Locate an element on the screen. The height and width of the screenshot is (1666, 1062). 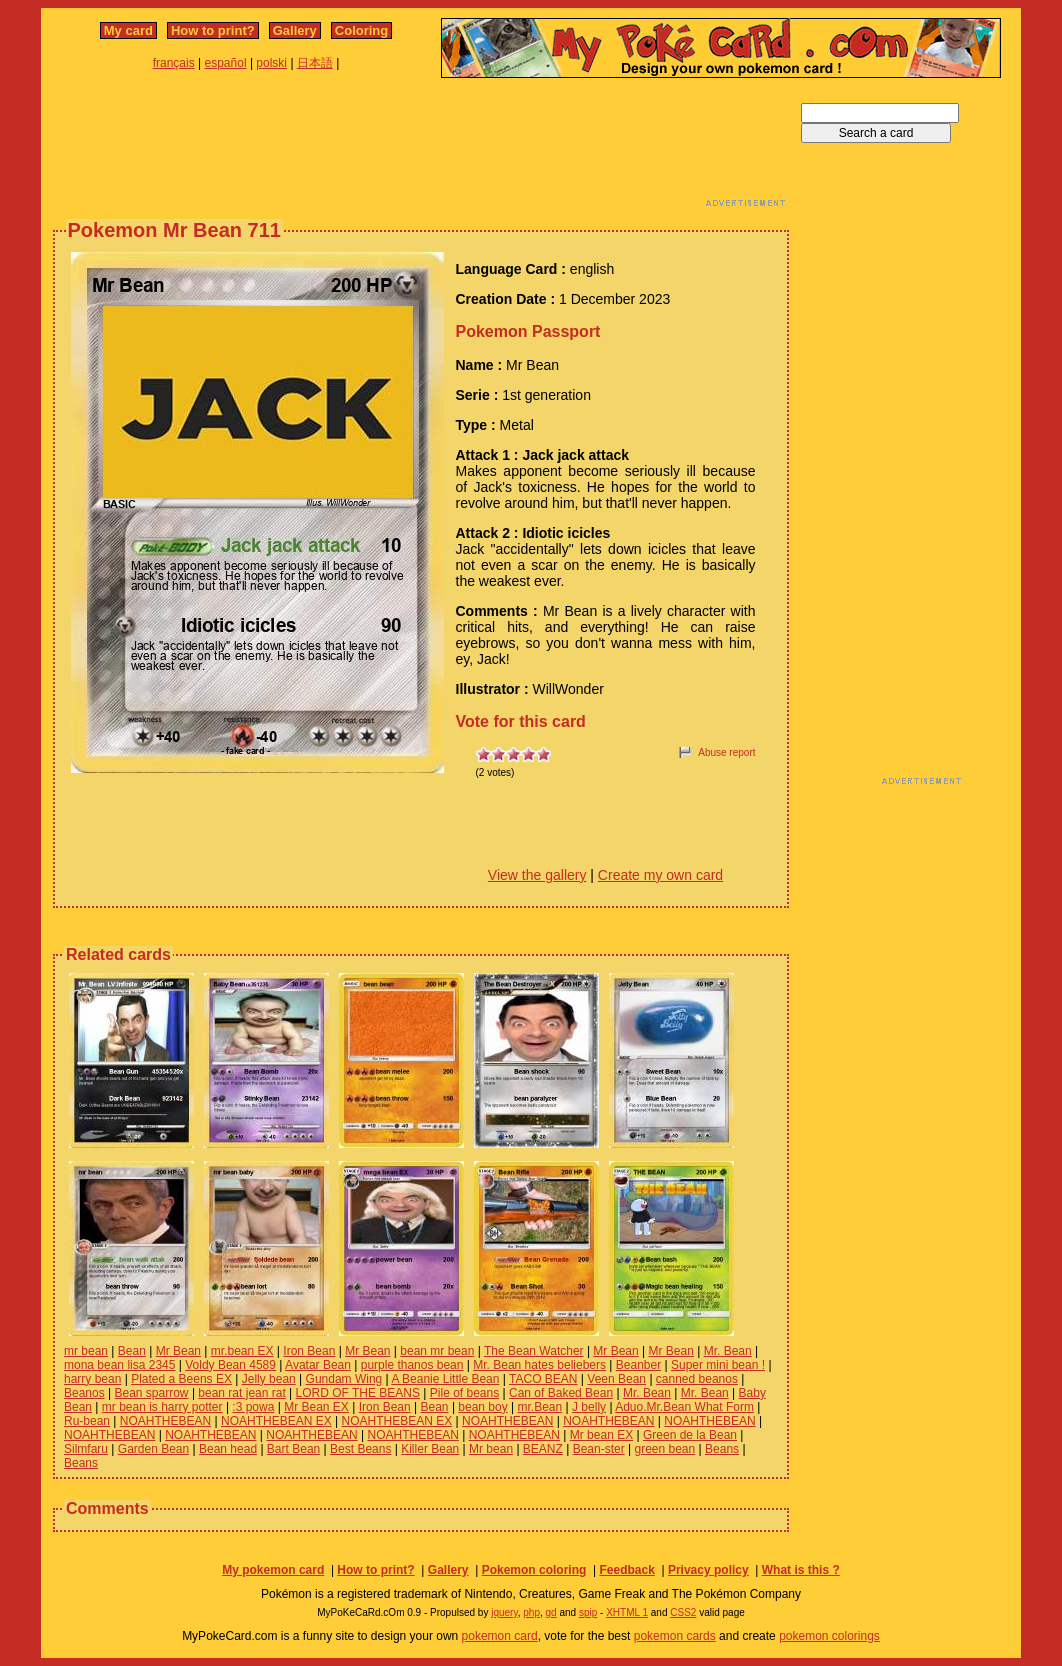
Mr bean EX is located at coordinates (601, 1435).